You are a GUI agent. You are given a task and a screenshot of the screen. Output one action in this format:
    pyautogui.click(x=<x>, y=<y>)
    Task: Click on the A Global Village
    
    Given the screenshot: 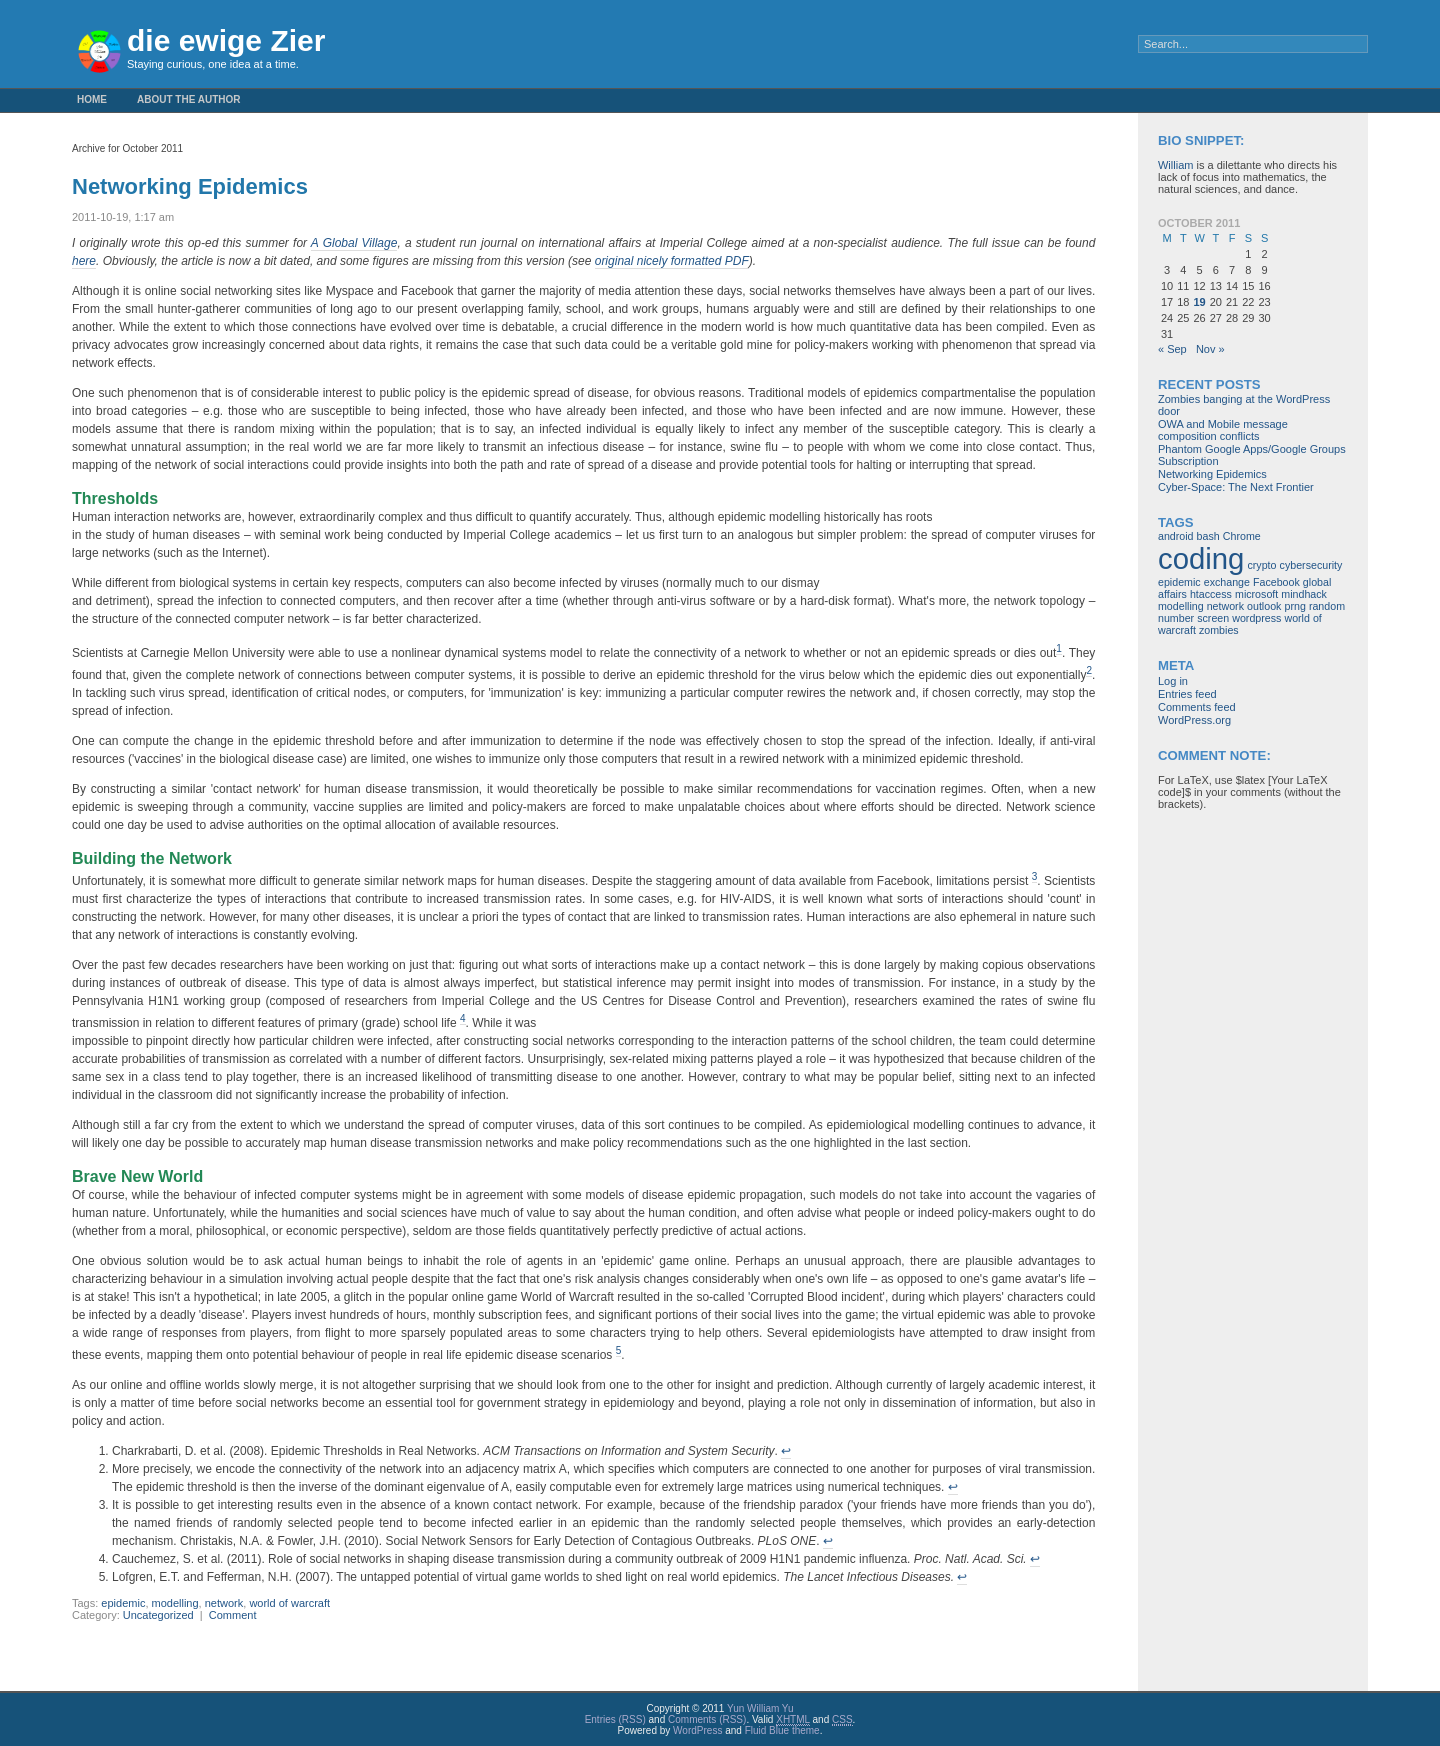 What is the action you would take?
    pyautogui.click(x=354, y=243)
    